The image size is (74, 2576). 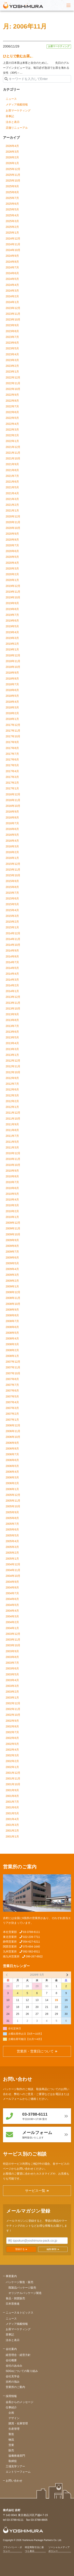 I want to click on 2001年4月, so click(x=12, y=1819).